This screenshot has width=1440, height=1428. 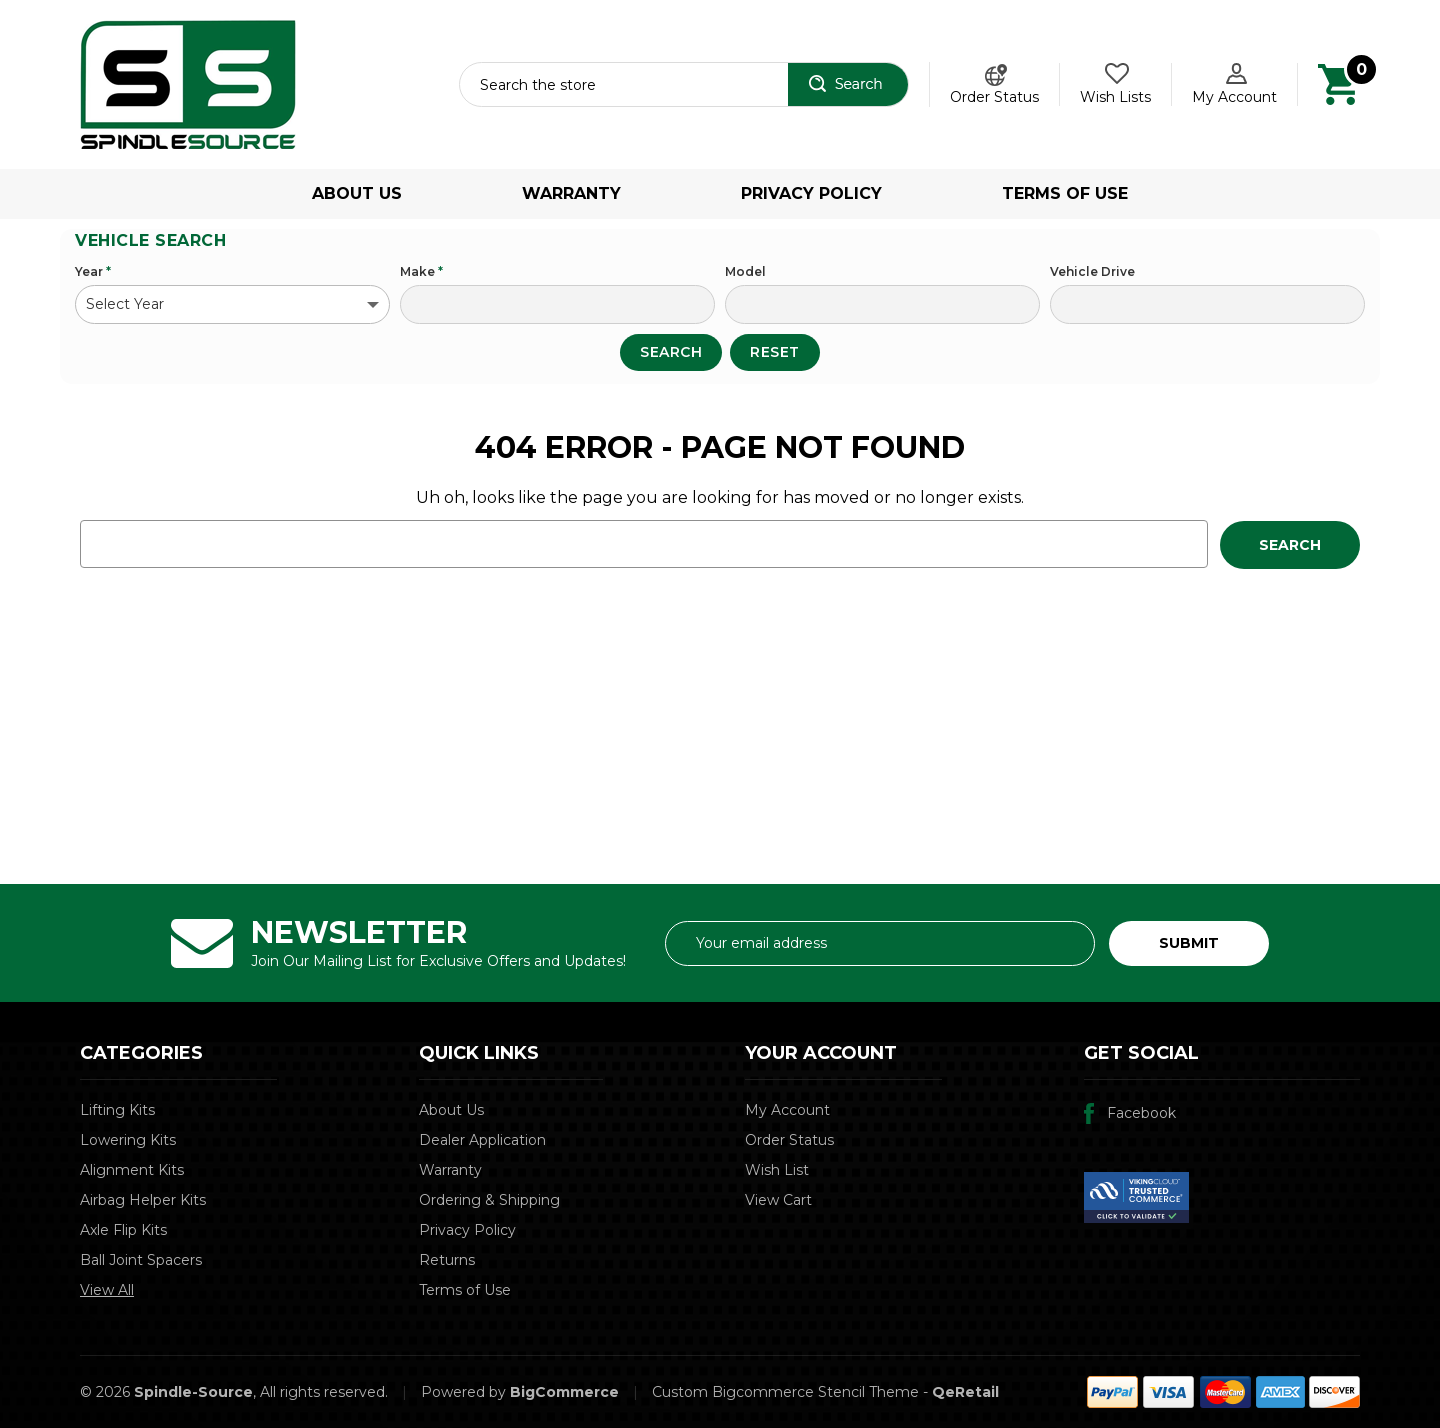 What do you see at coordinates (489, 1200) in the screenshot?
I see `Ordering & Shipping` at bounding box center [489, 1200].